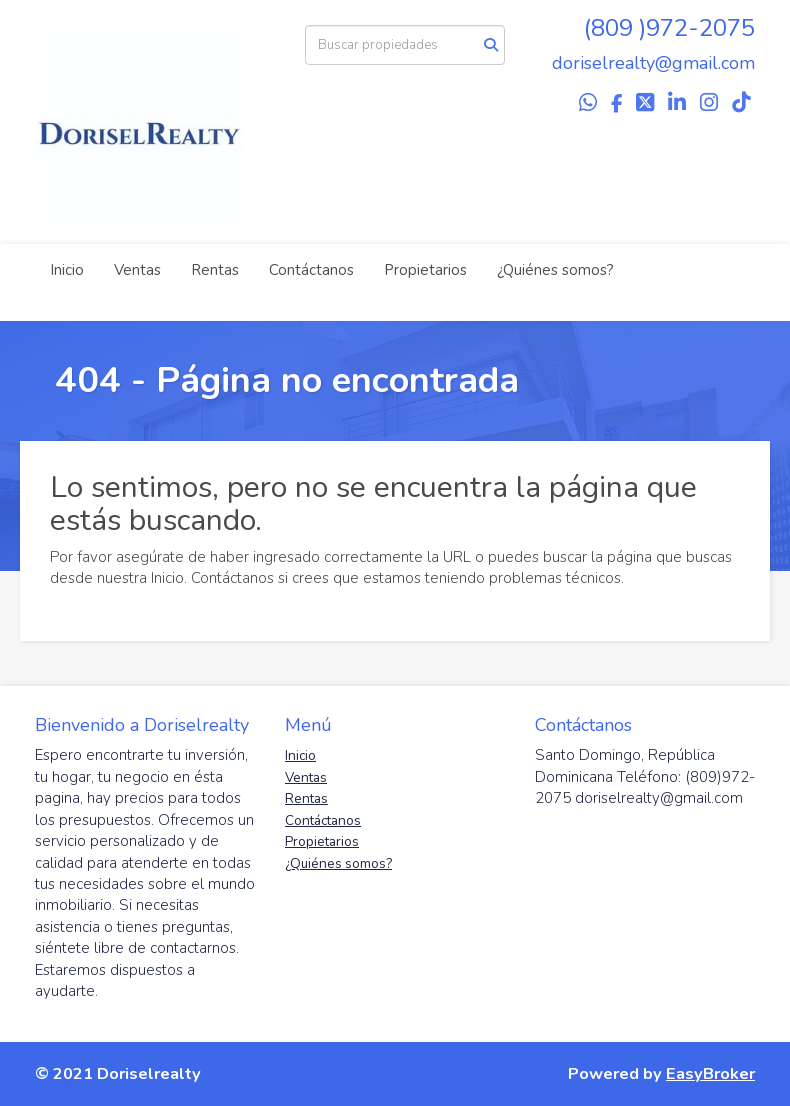 Image resolution: width=790 pixels, height=1106 pixels. What do you see at coordinates (710, 1073) in the screenshot?
I see `EasyBroker` at bounding box center [710, 1073].